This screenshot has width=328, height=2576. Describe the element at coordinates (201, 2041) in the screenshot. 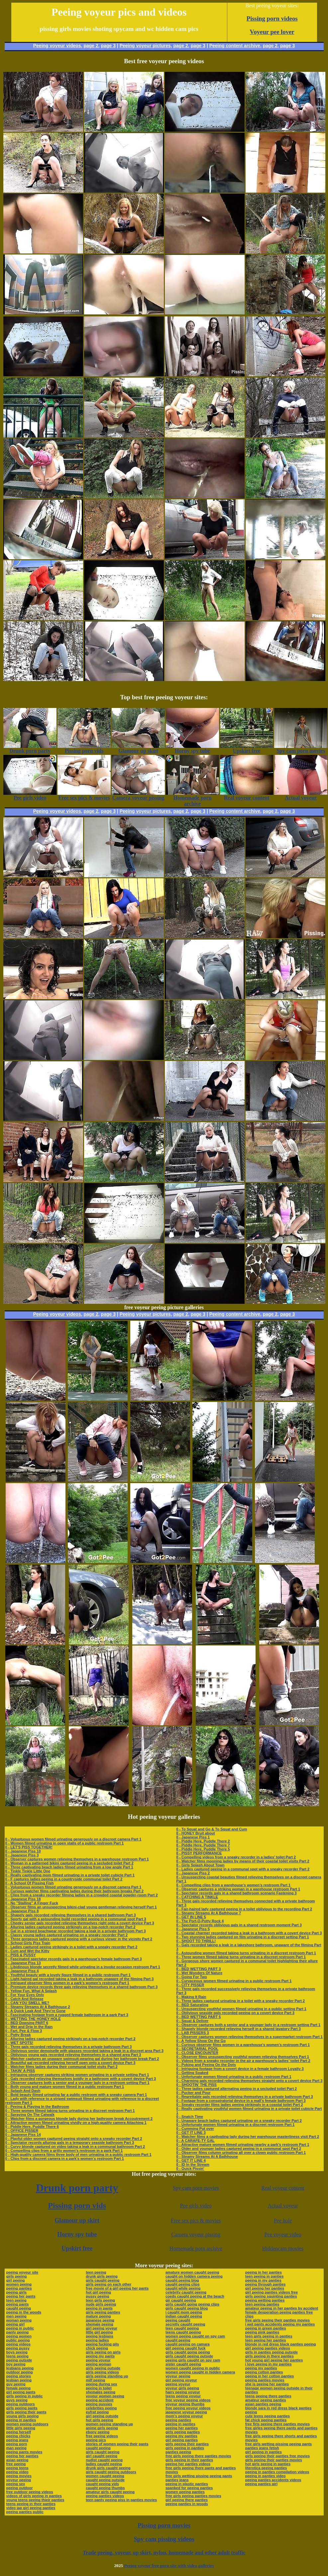

I see `0 - A Yellow Show On the Go` at that location.